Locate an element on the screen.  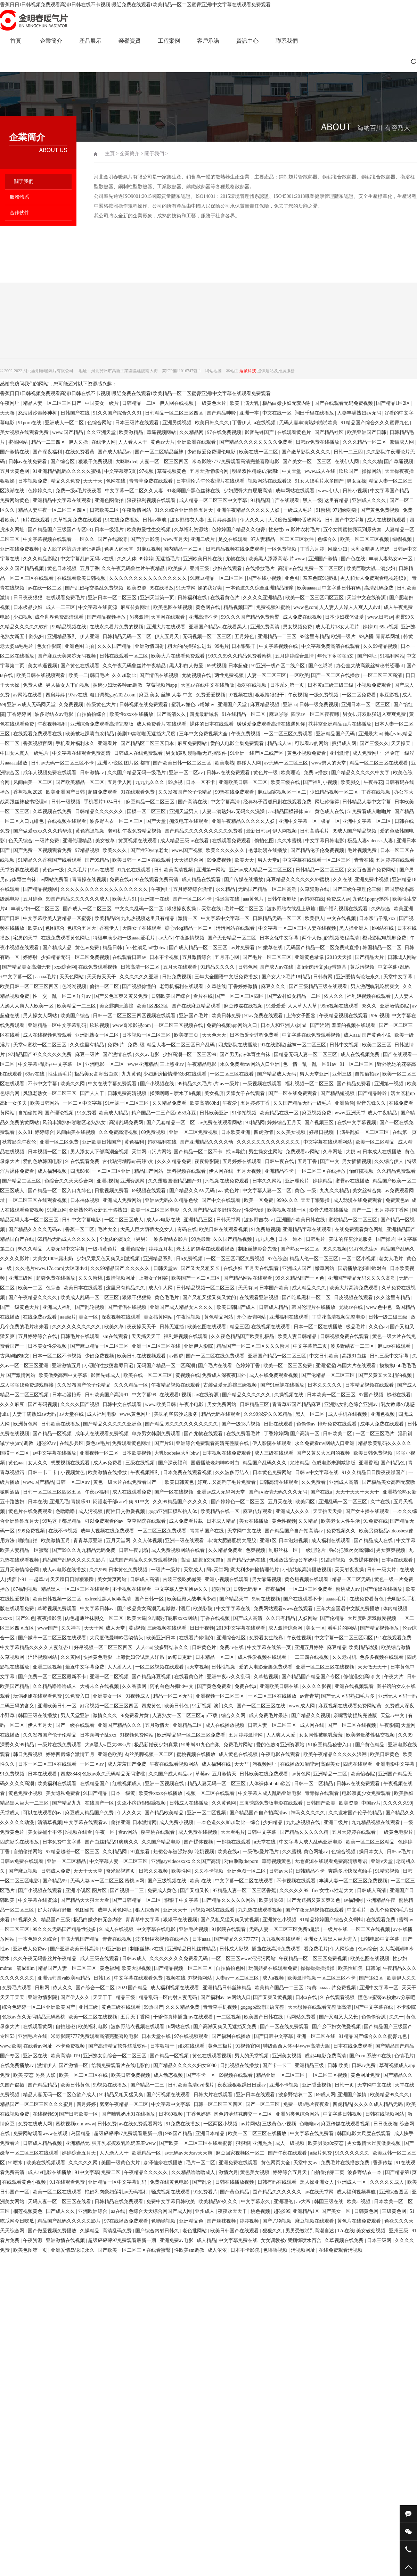
大美女100%露出奶 is located at coordinates (53, 1258).